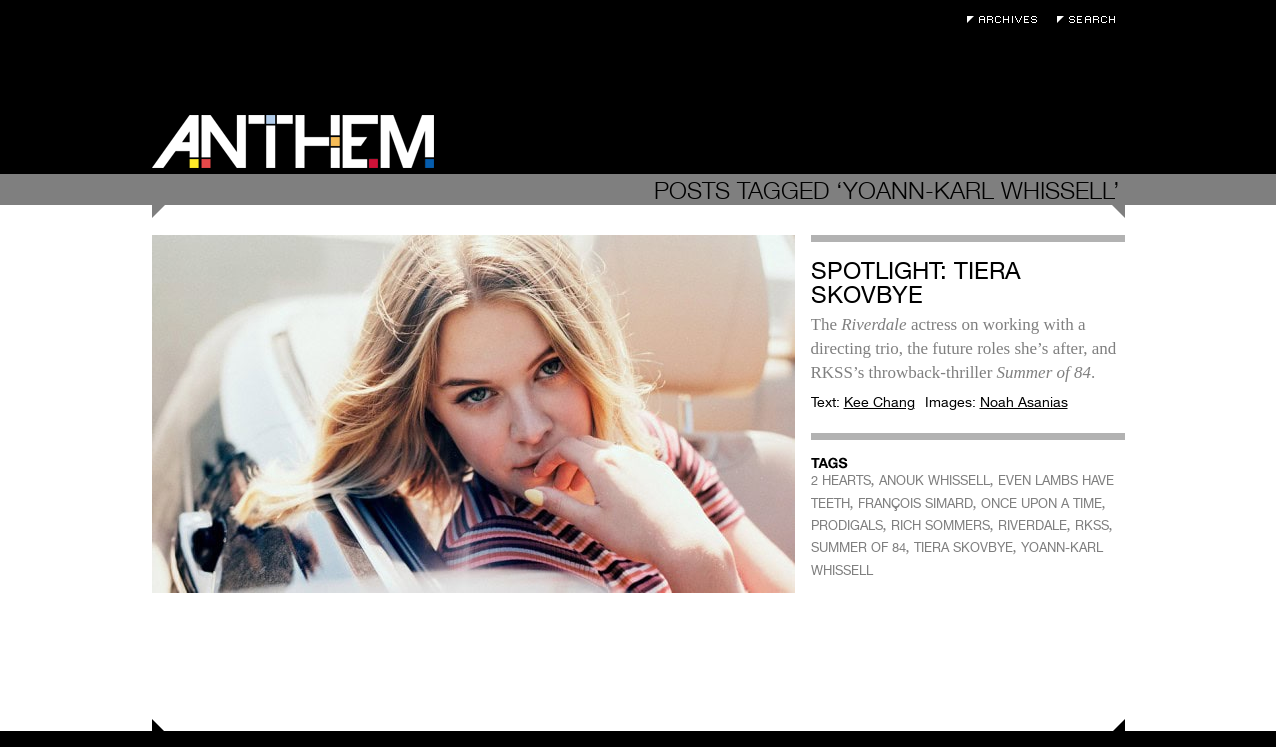 Image resolution: width=1276 pixels, height=747 pixels. Describe the element at coordinates (1091, 19) in the screenshot. I see `Search` at that location.